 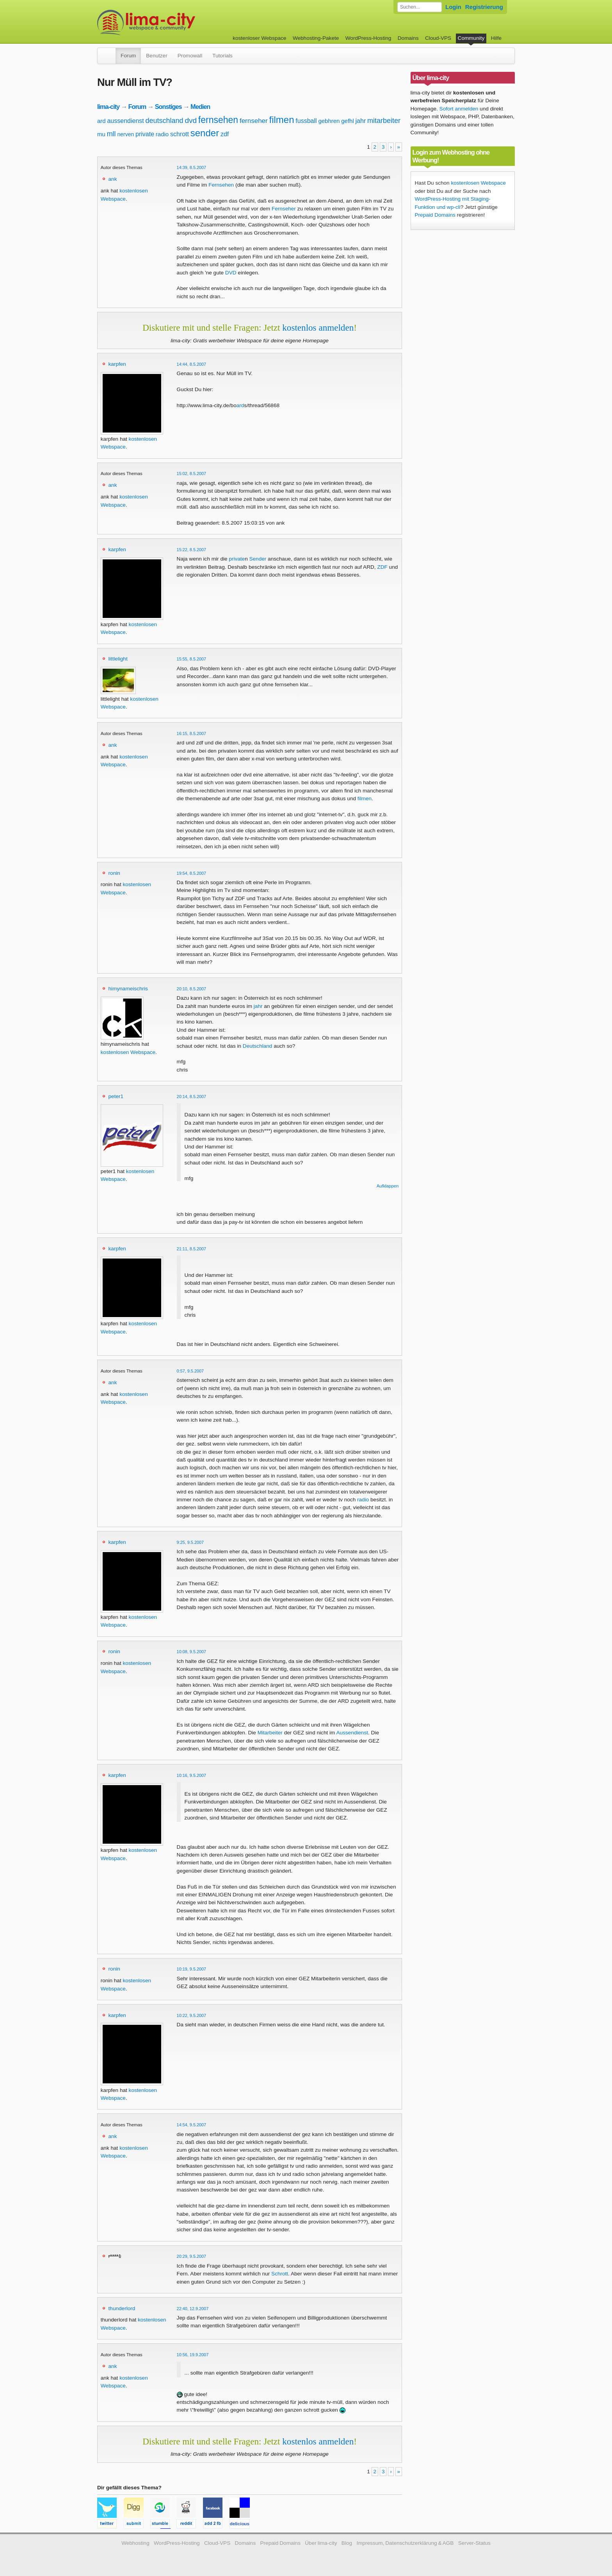 I want to click on jahr, so click(x=361, y=120).